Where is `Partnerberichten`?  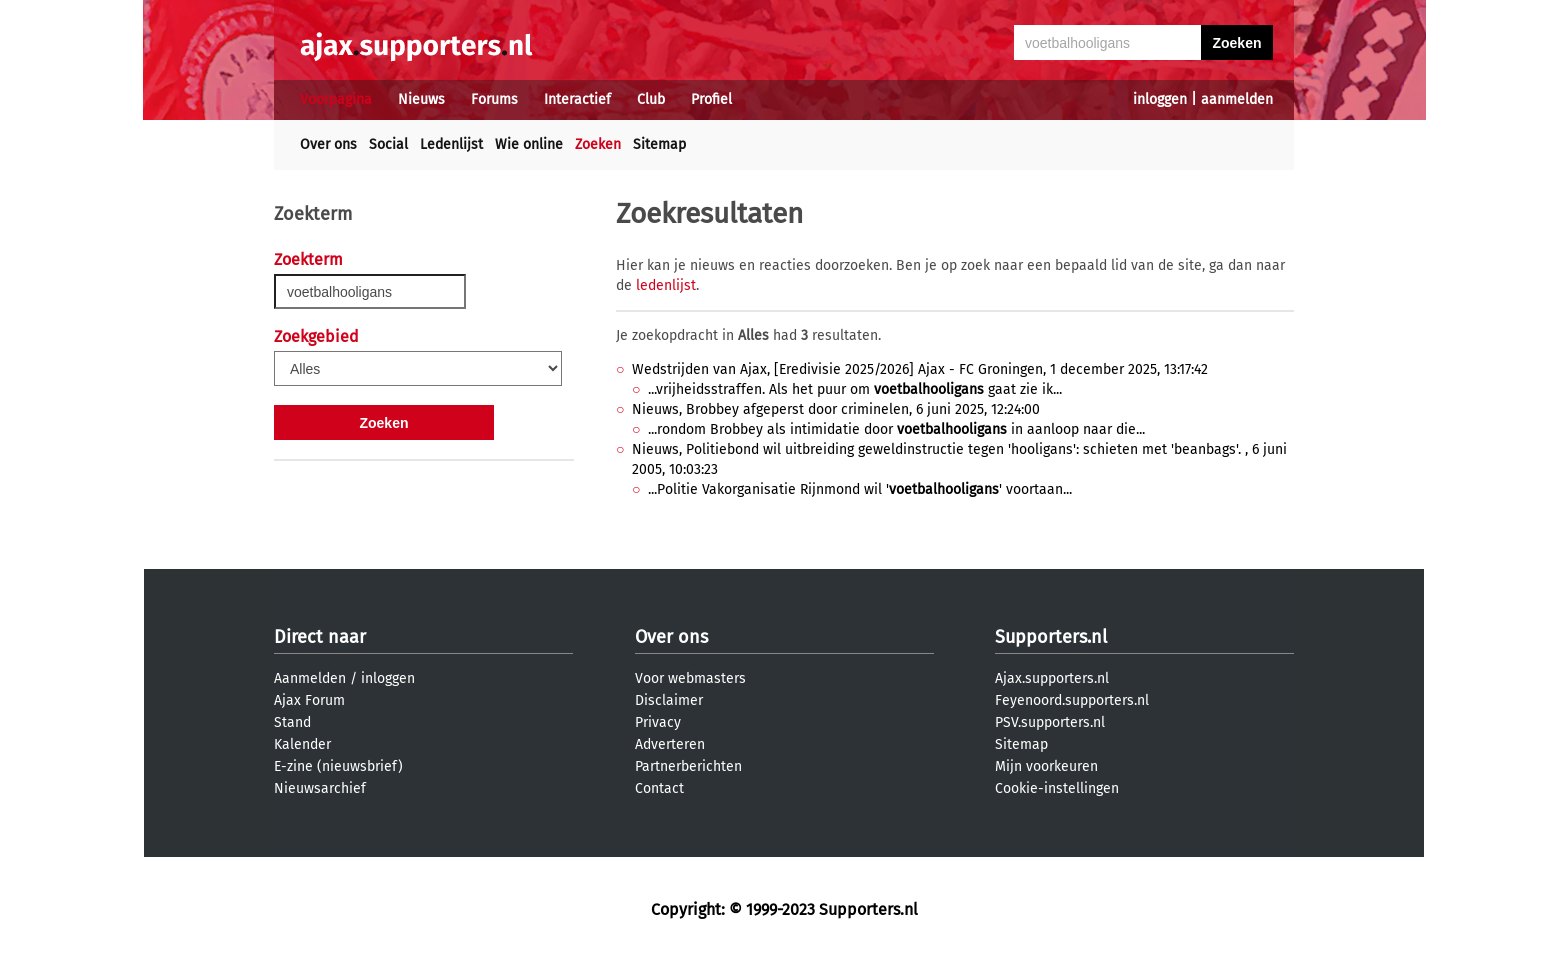 Partnerberichten is located at coordinates (688, 766).